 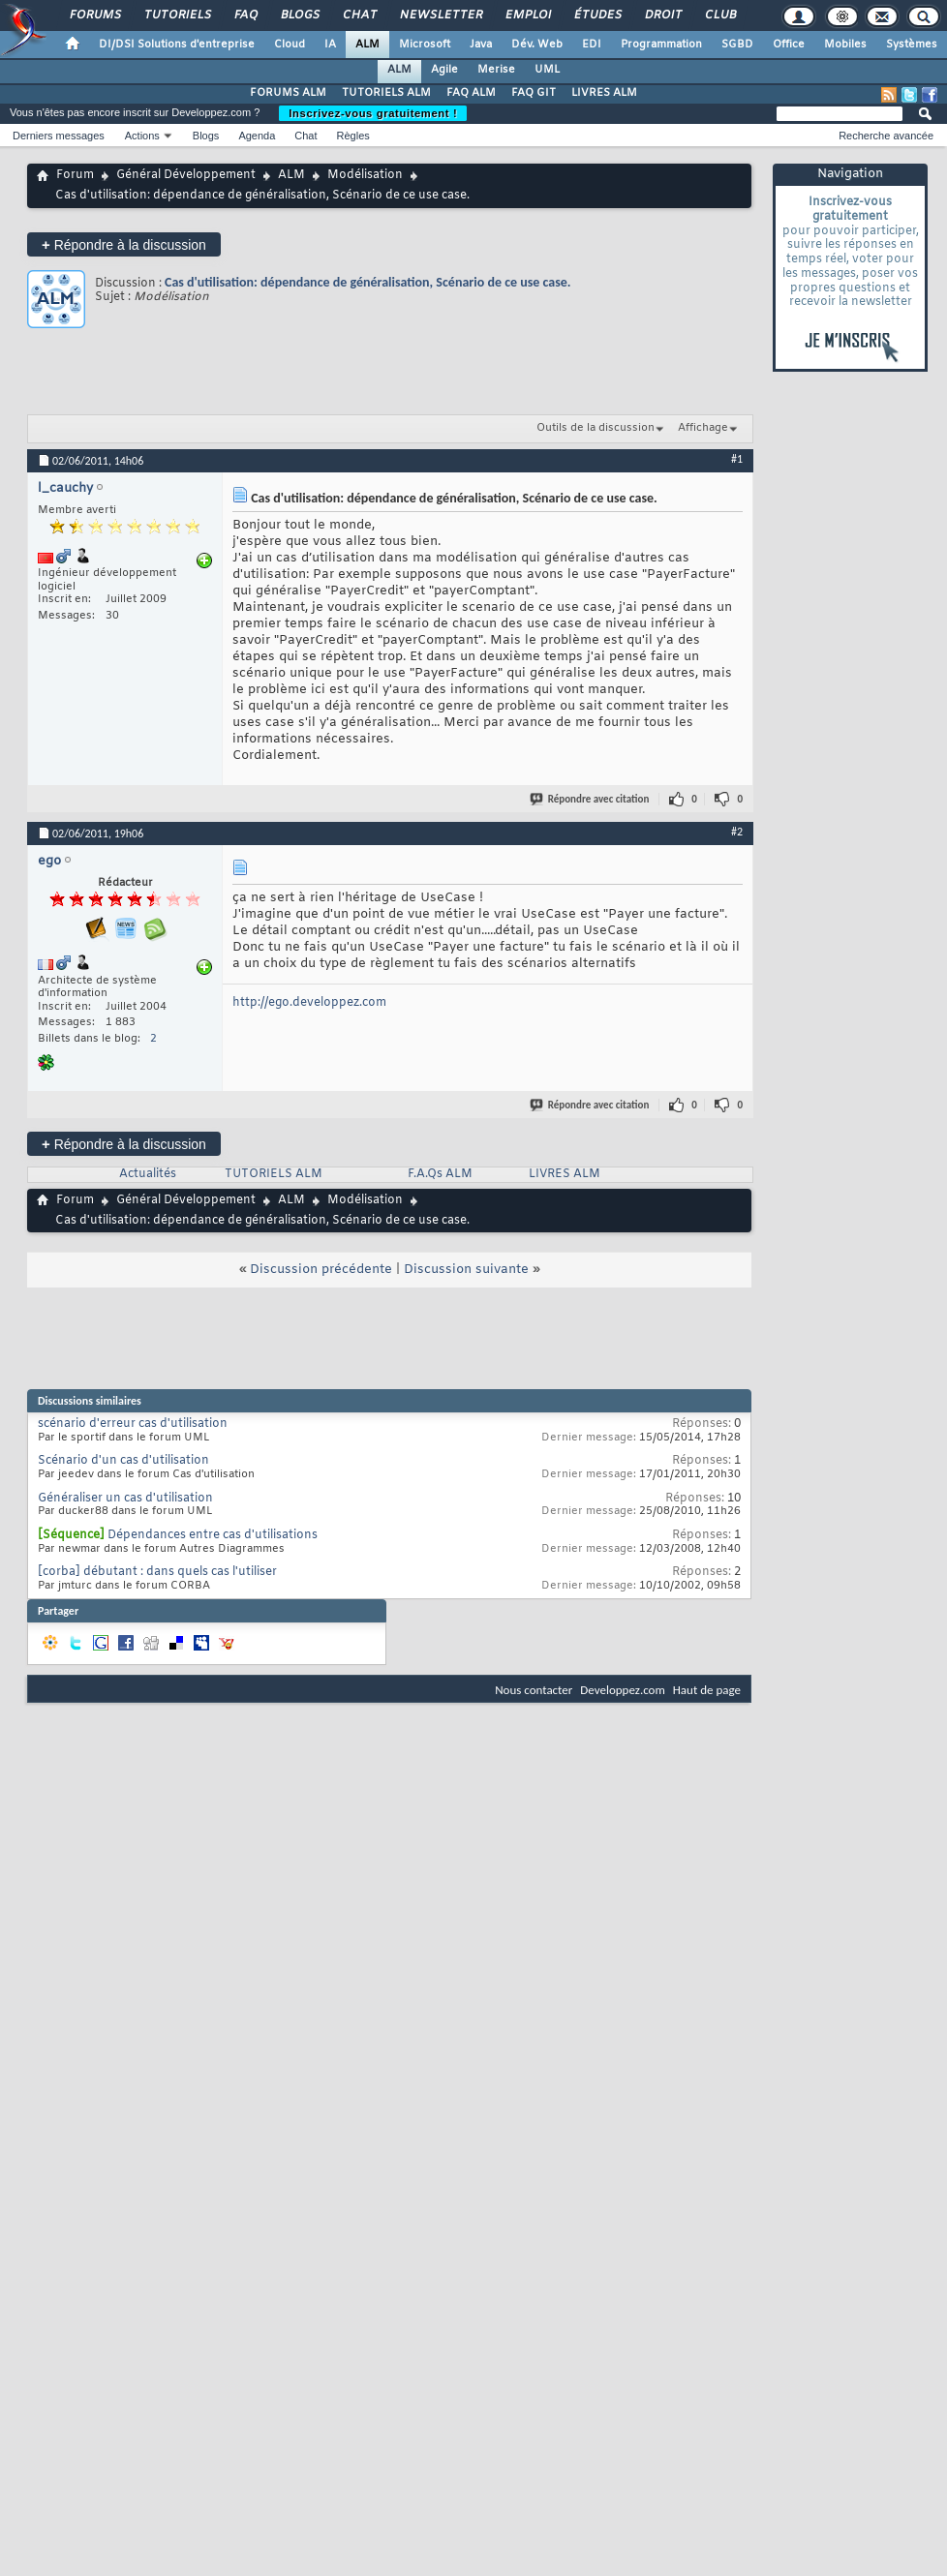 I want to click on UML, so click(x=547, y=69).